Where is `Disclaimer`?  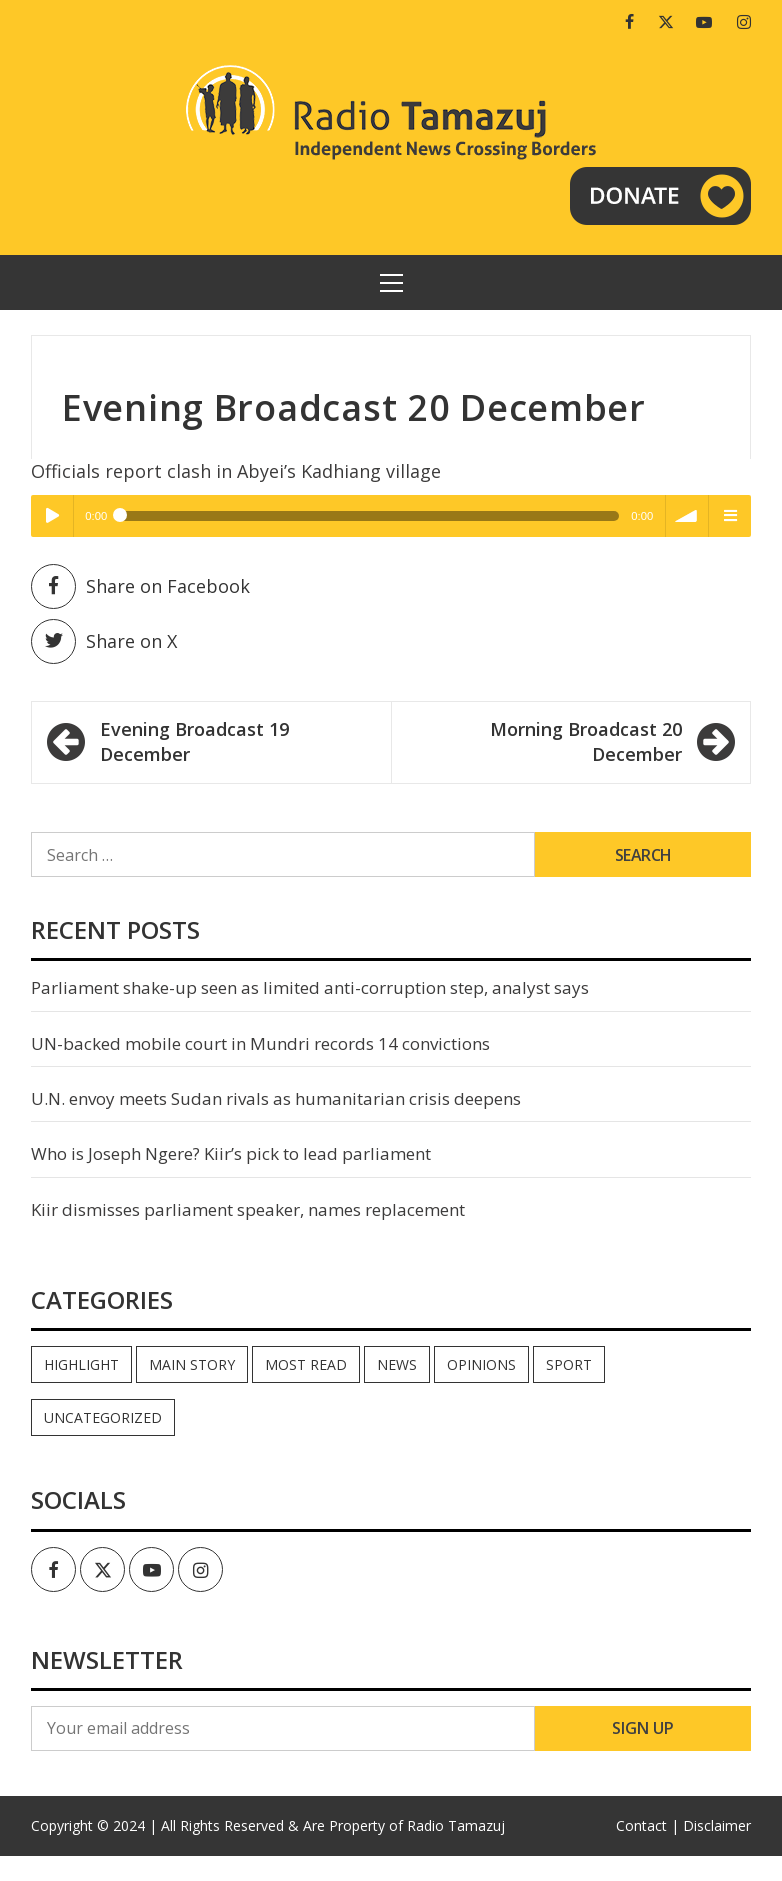 Disclaimer is located at coordinates (717, 1825).